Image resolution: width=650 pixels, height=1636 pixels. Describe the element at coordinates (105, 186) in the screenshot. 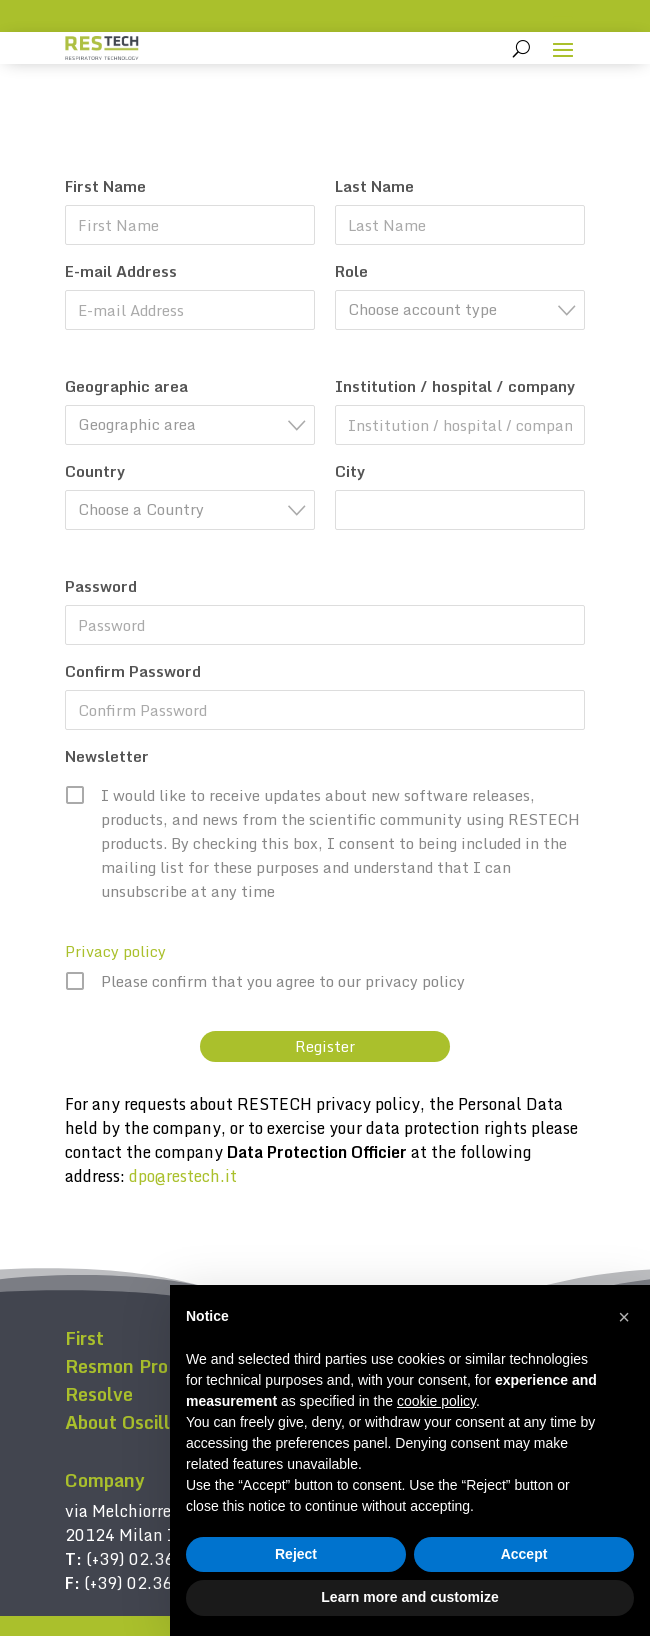

I see `First Name` at that location.